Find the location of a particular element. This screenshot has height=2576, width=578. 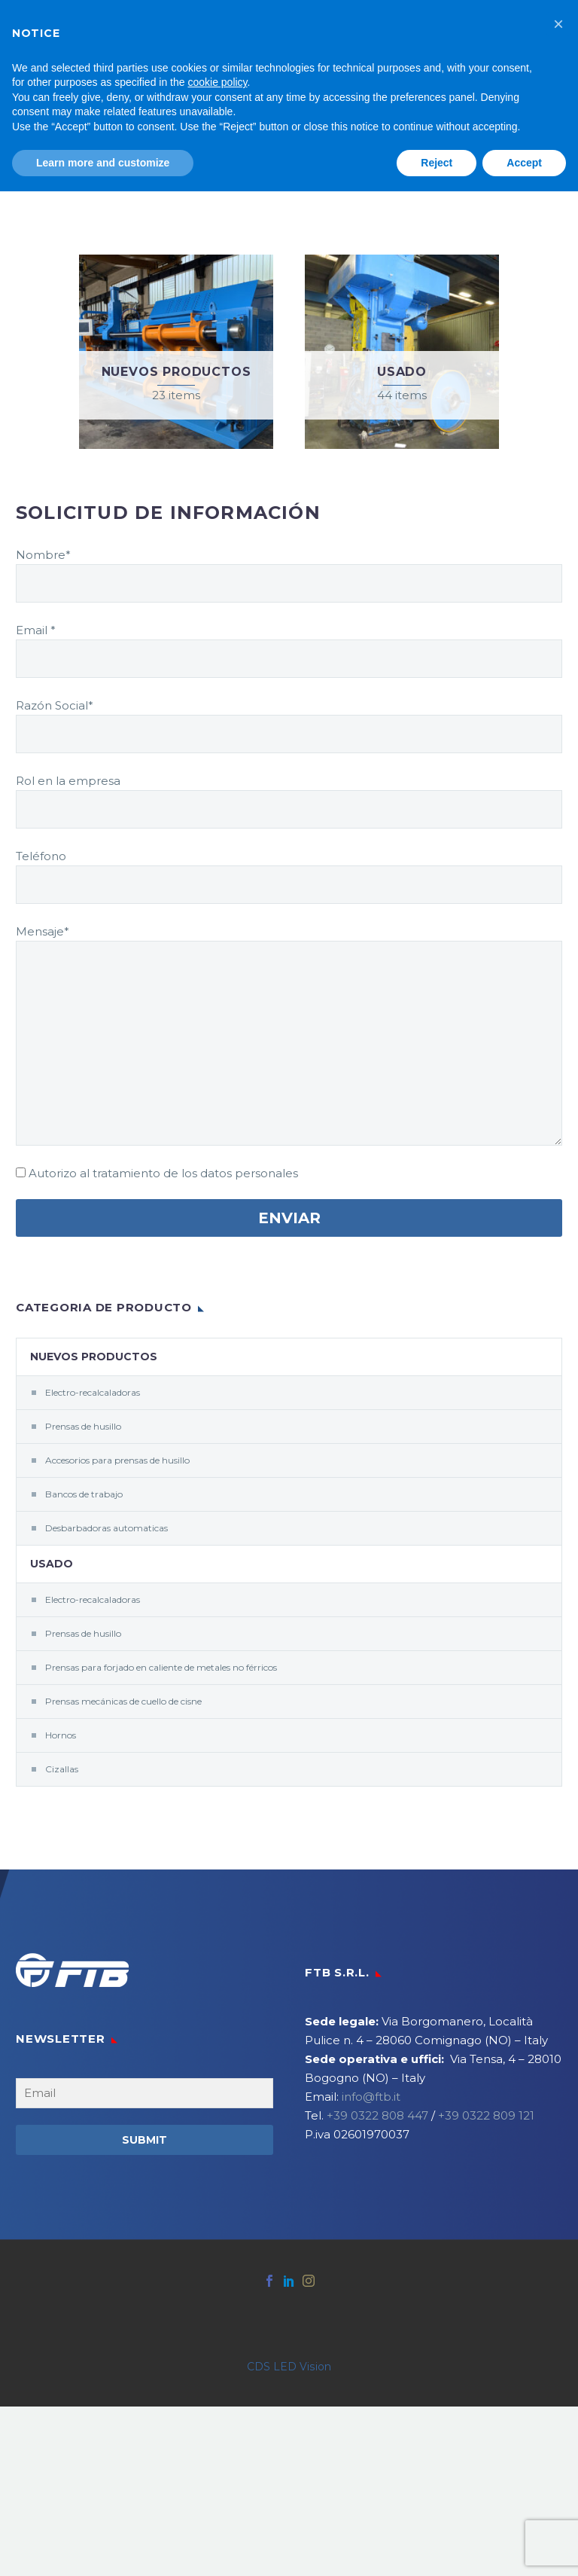

CDS LED Vision is located at coordinates (289, 2367).